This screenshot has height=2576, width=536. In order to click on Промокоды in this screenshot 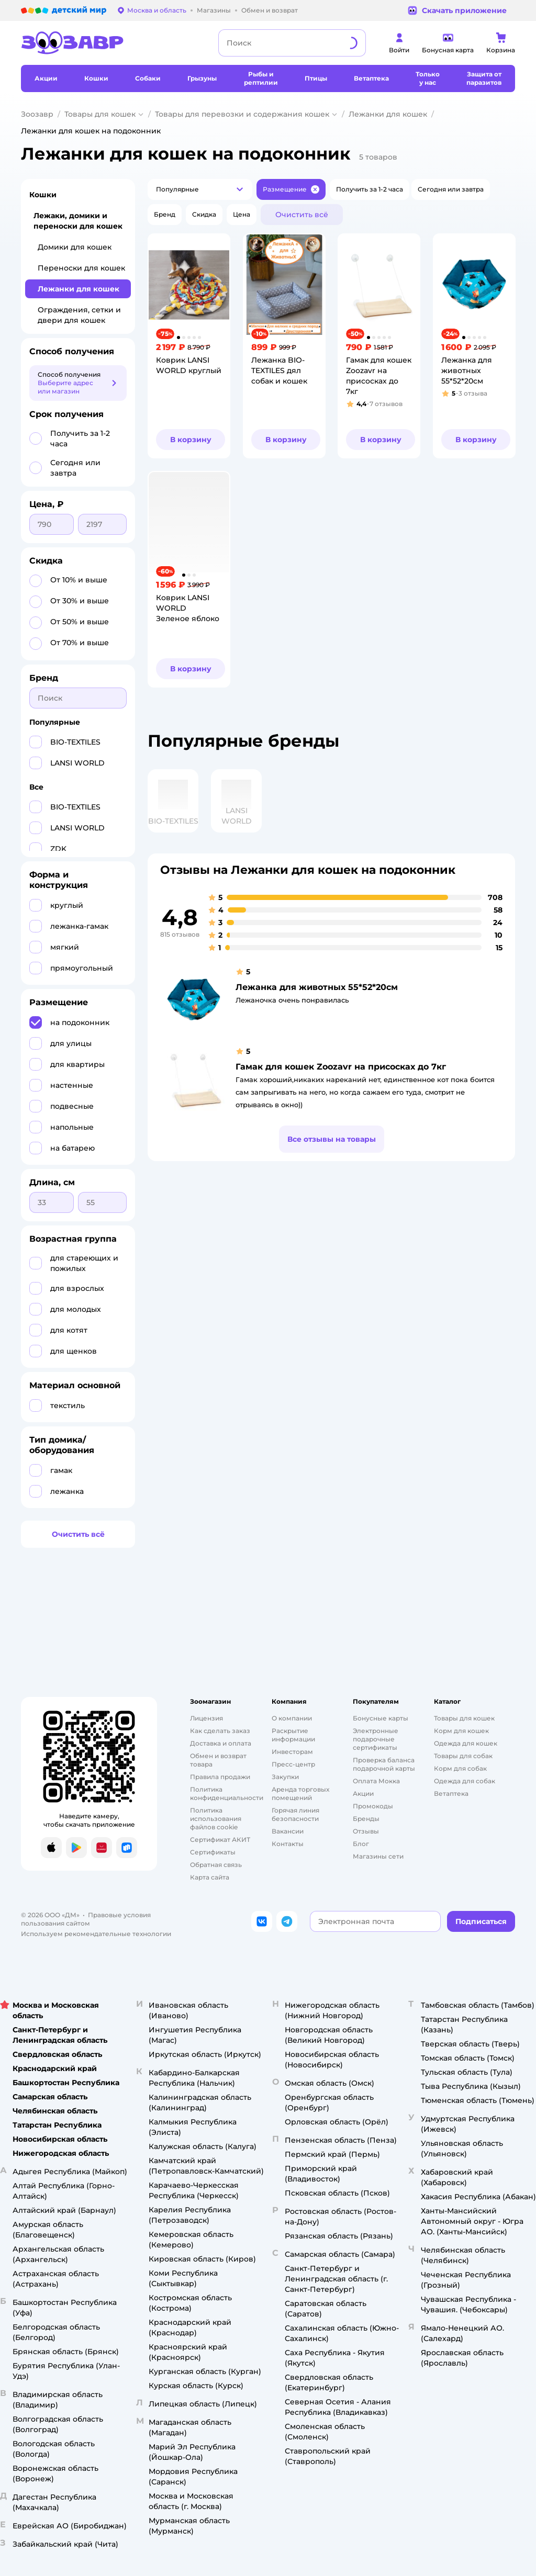, I will do `click(373, 1806)`.